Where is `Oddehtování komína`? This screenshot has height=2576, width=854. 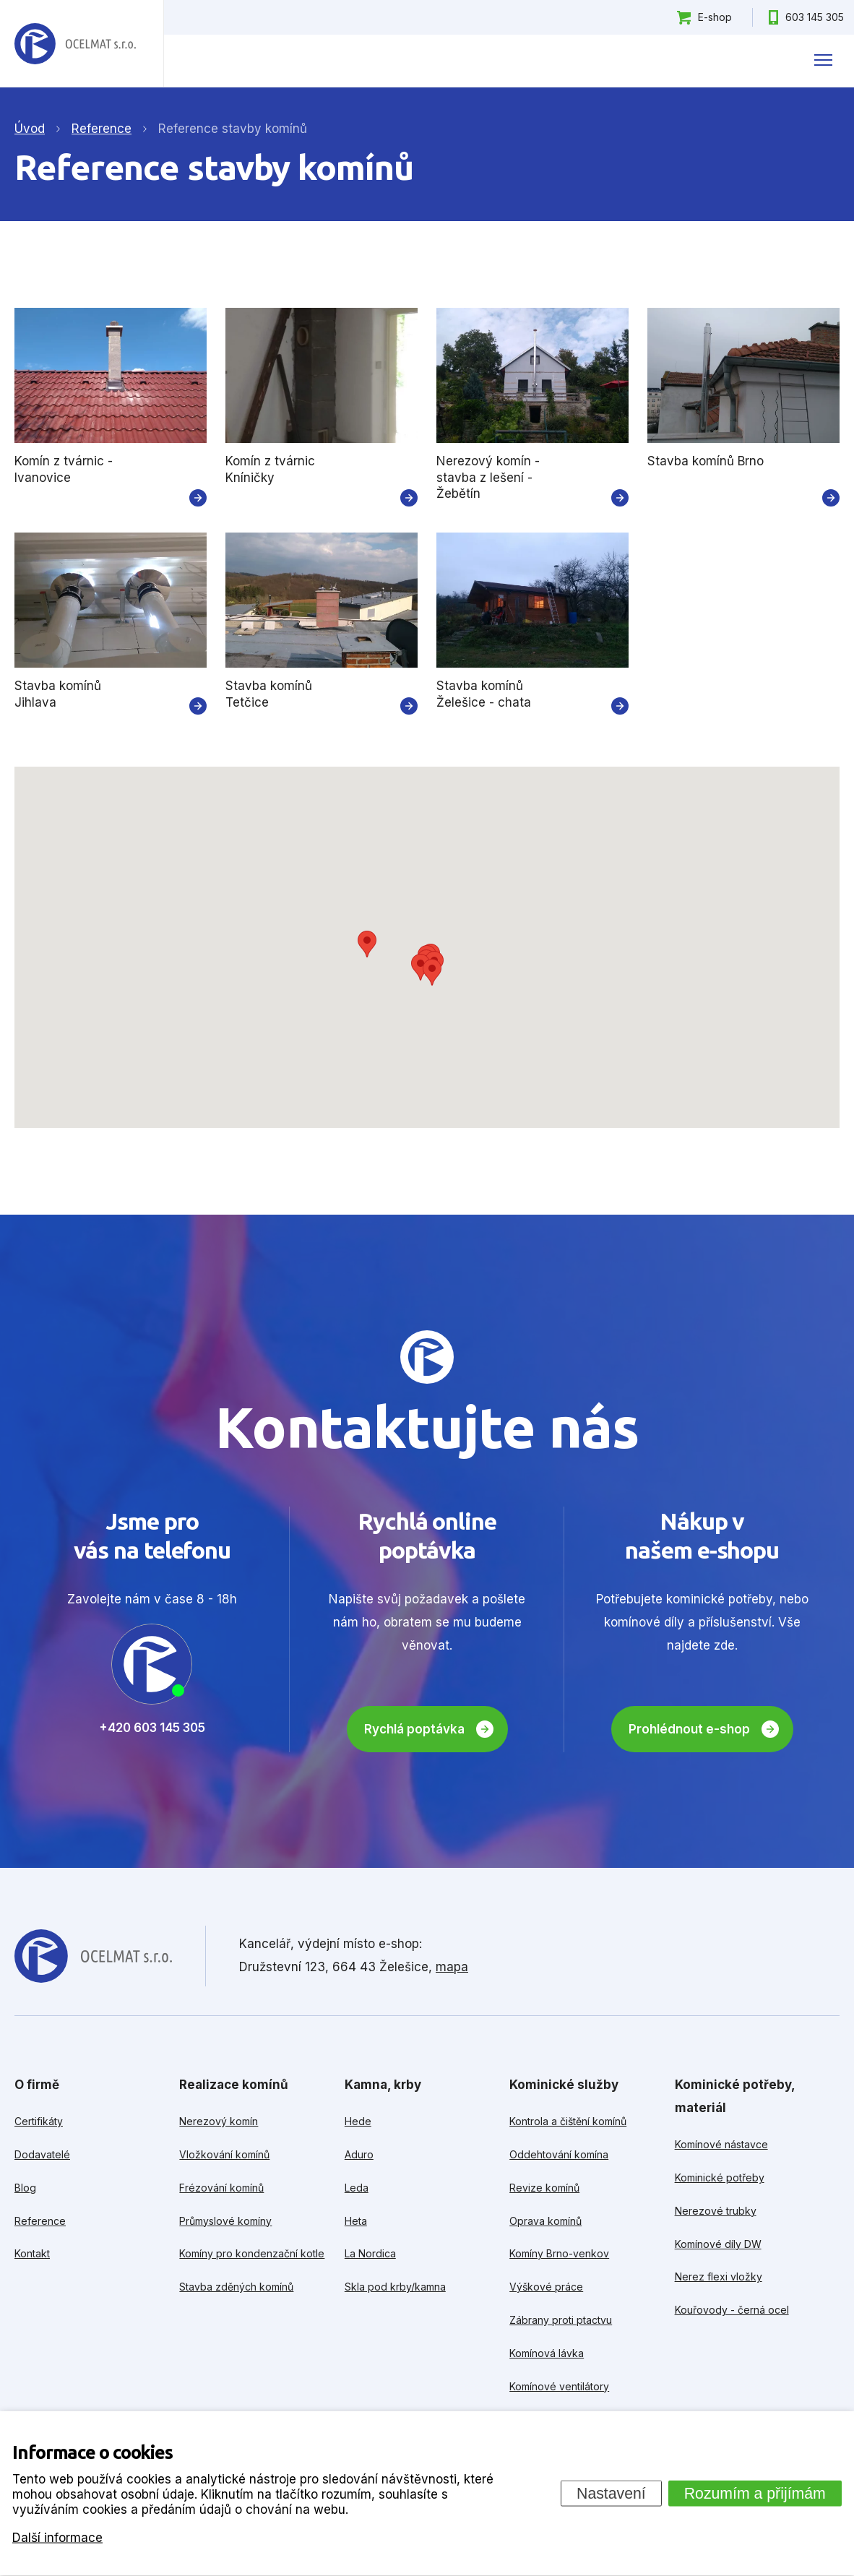
Oddehtování komína is located at coordinates (558, 2154).